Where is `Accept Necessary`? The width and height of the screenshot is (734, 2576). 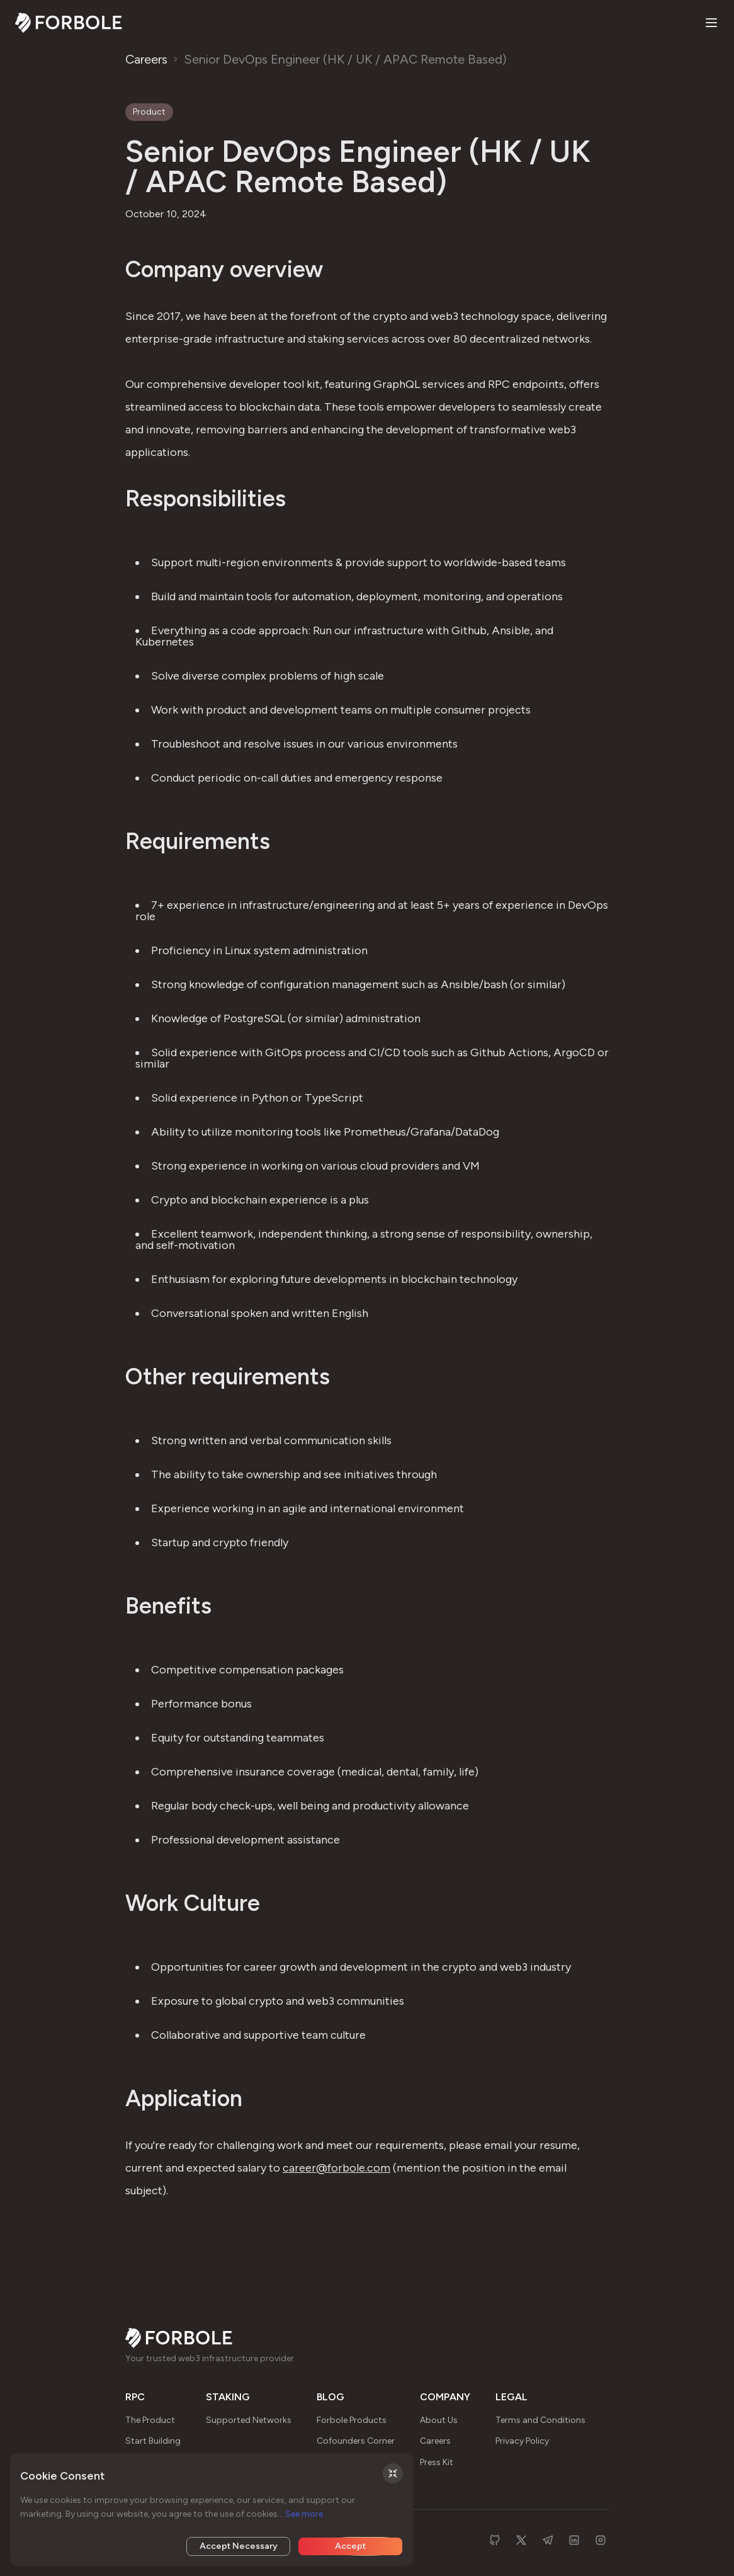 Accept Necessary is located at coordinates (239, 2546).